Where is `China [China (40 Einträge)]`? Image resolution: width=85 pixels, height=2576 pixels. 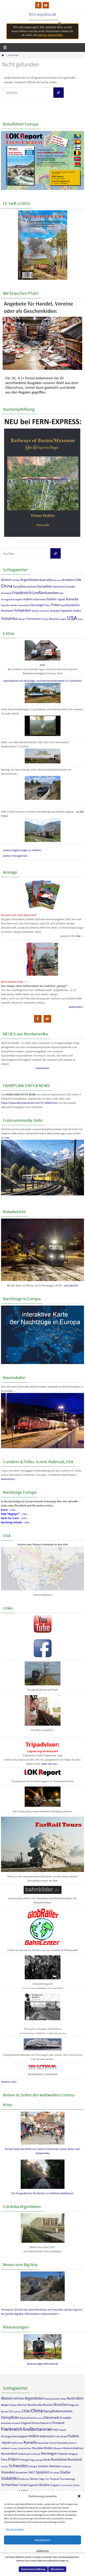
China [China (40 Einträge)] is located at coordinates (6, 586).